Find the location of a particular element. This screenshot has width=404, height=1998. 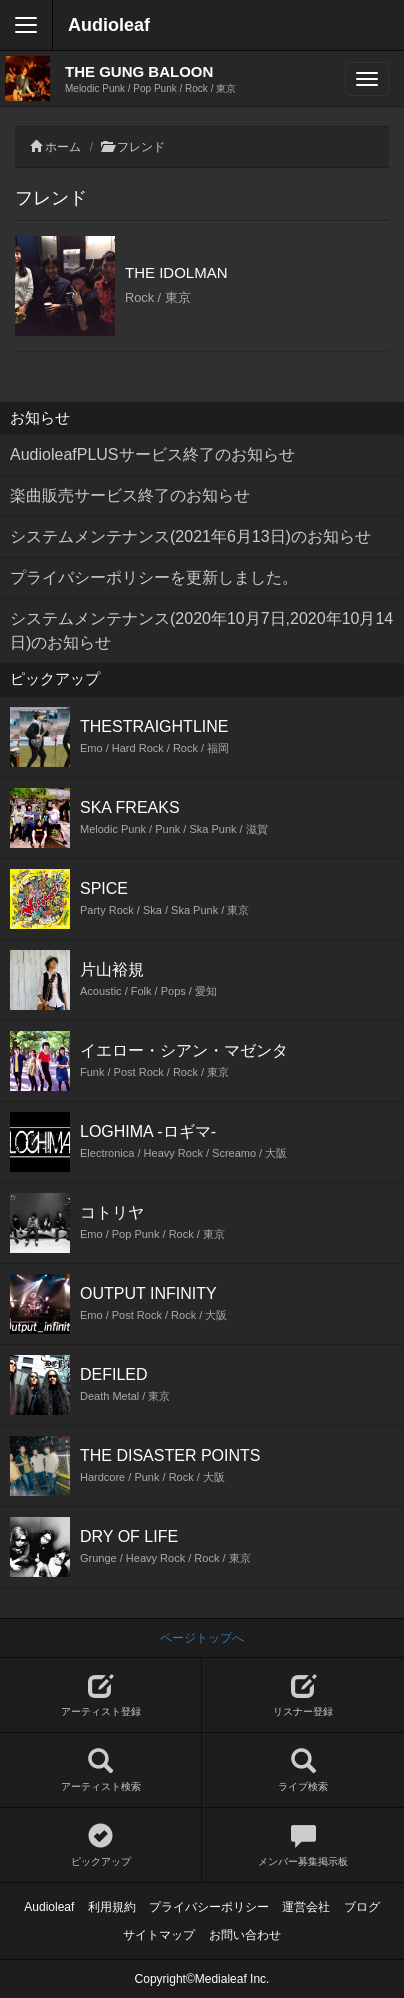

Audioleaf is located at coordinates (109, 25).